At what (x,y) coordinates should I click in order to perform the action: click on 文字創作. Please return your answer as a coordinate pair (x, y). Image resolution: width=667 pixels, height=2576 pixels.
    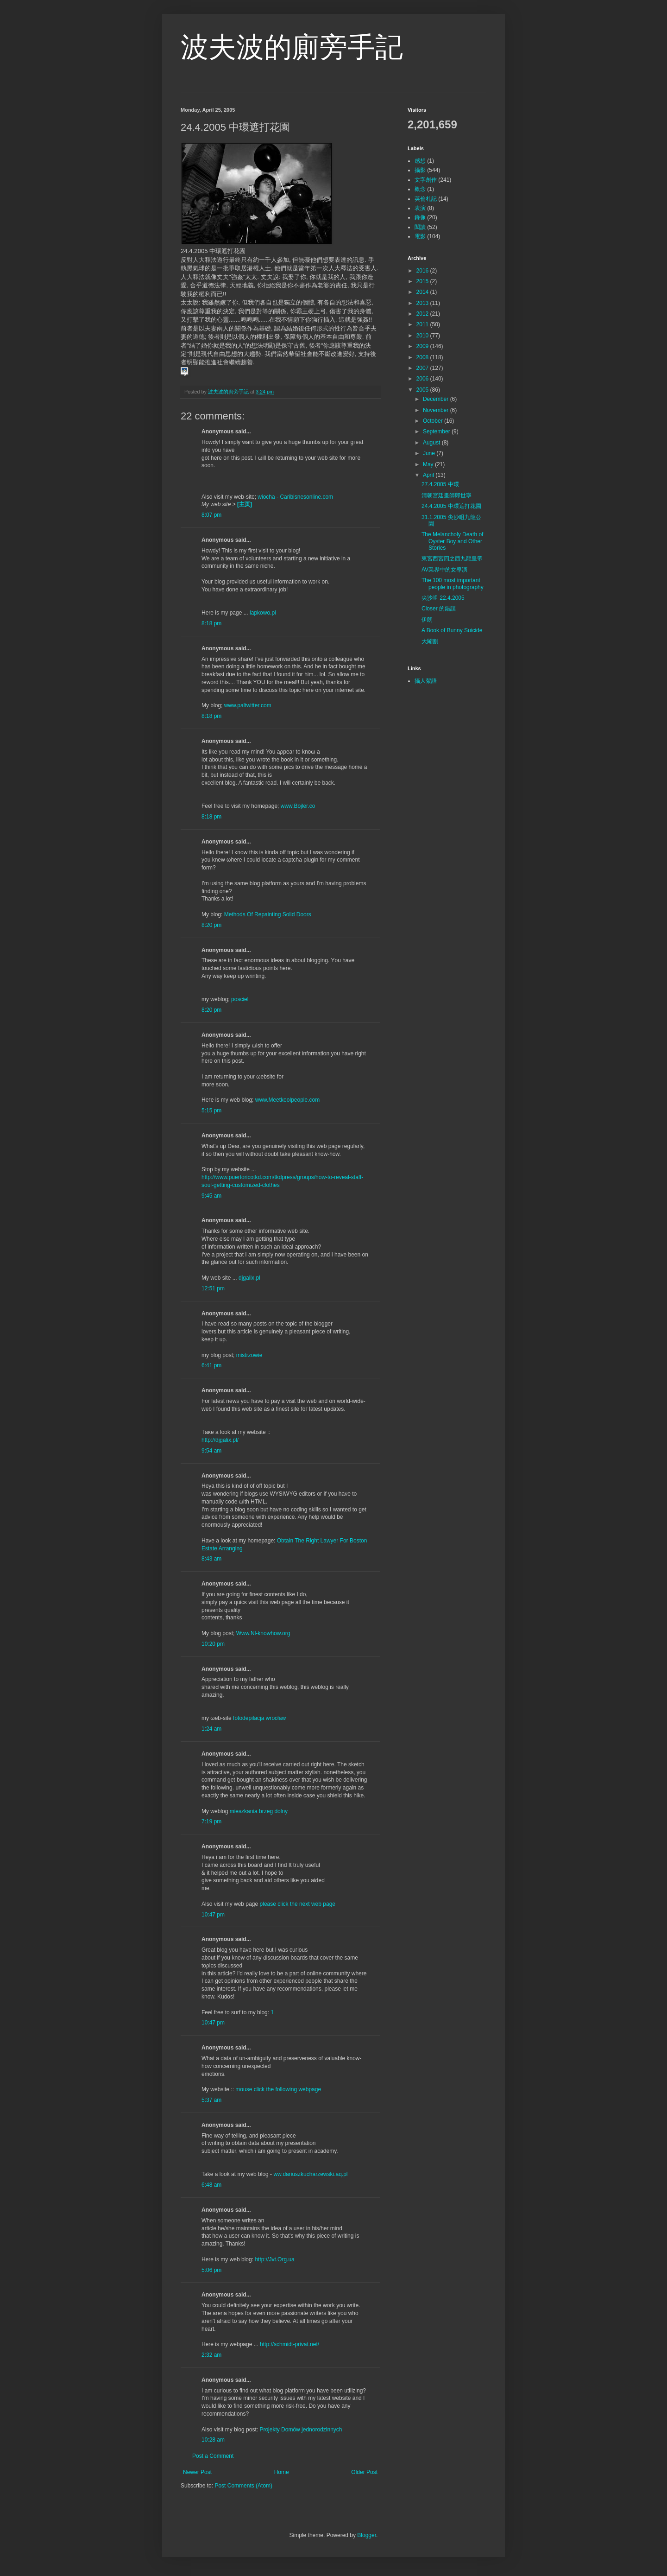
    Looking at the image, I should click on (426, 180).